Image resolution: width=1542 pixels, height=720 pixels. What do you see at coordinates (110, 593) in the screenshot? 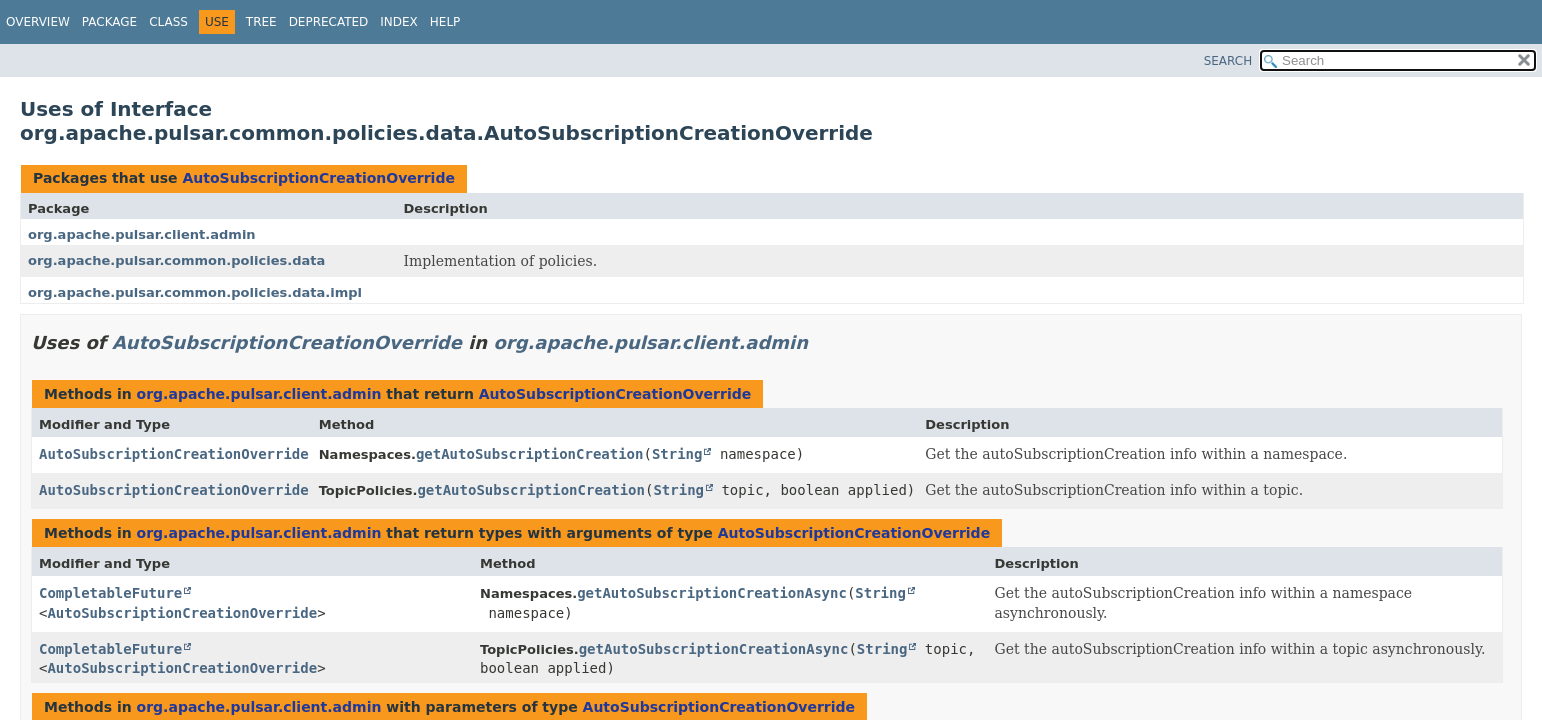
I see `CompletableFuture` at bounding box center [110, 593].